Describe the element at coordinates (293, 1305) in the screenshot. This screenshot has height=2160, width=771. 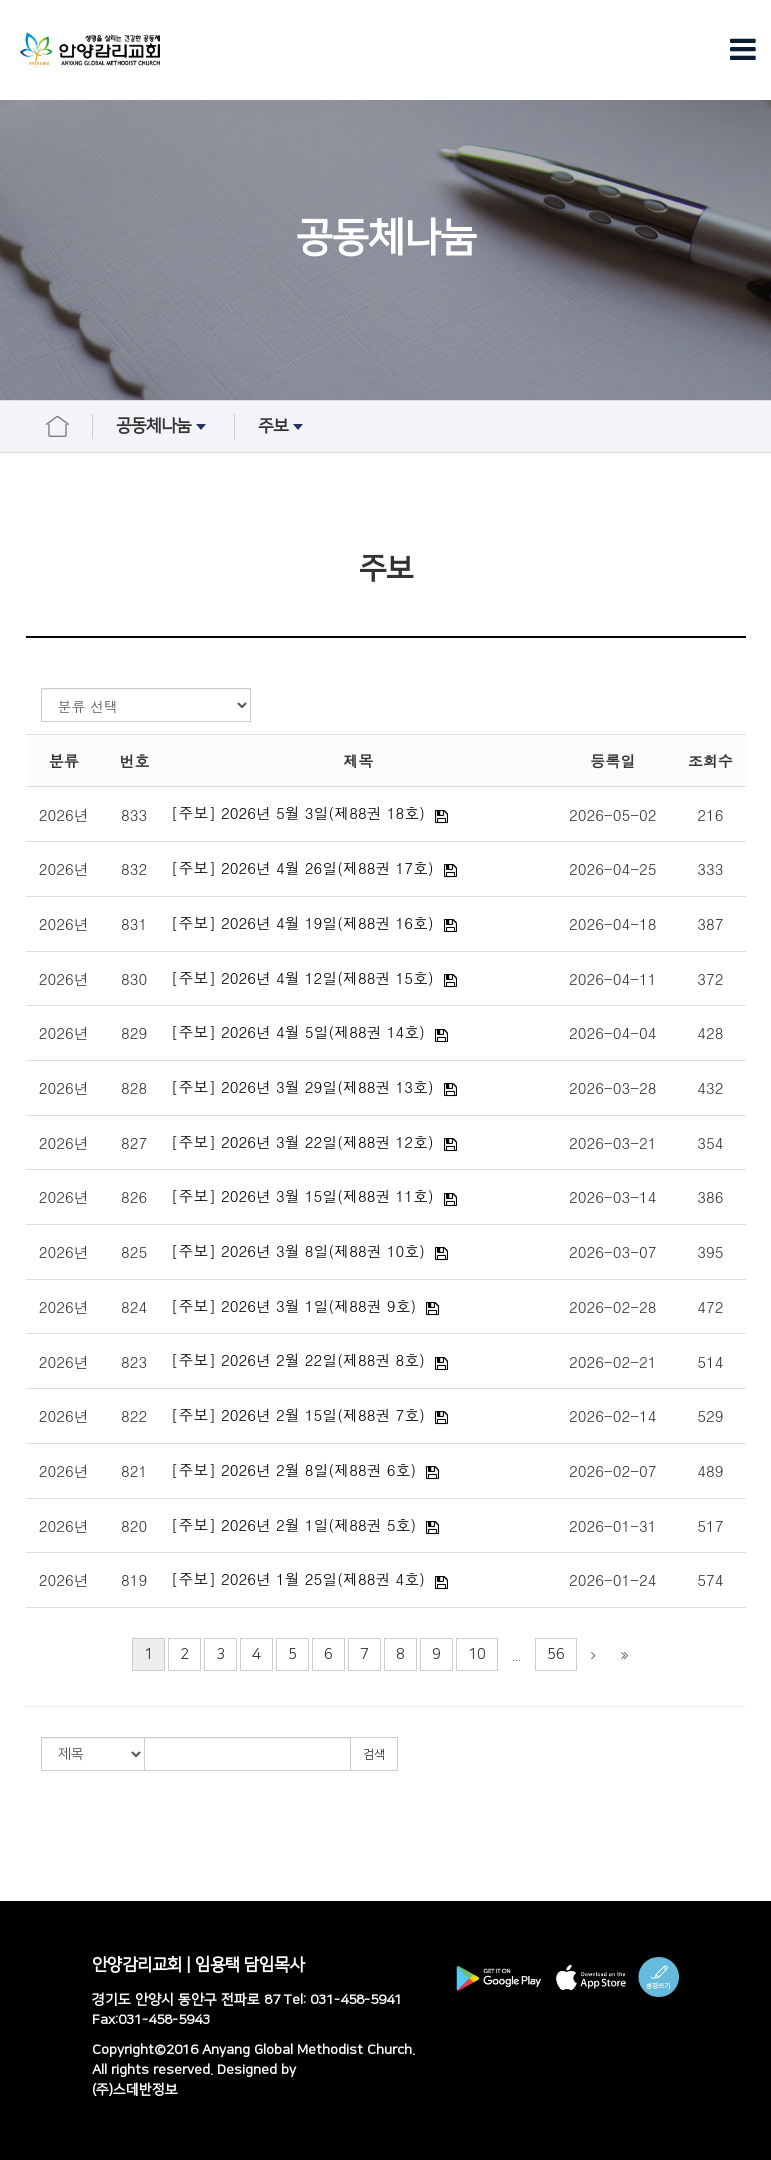
I see `[주보] 2026년 3월 1일(제88권 9호)` at that location.